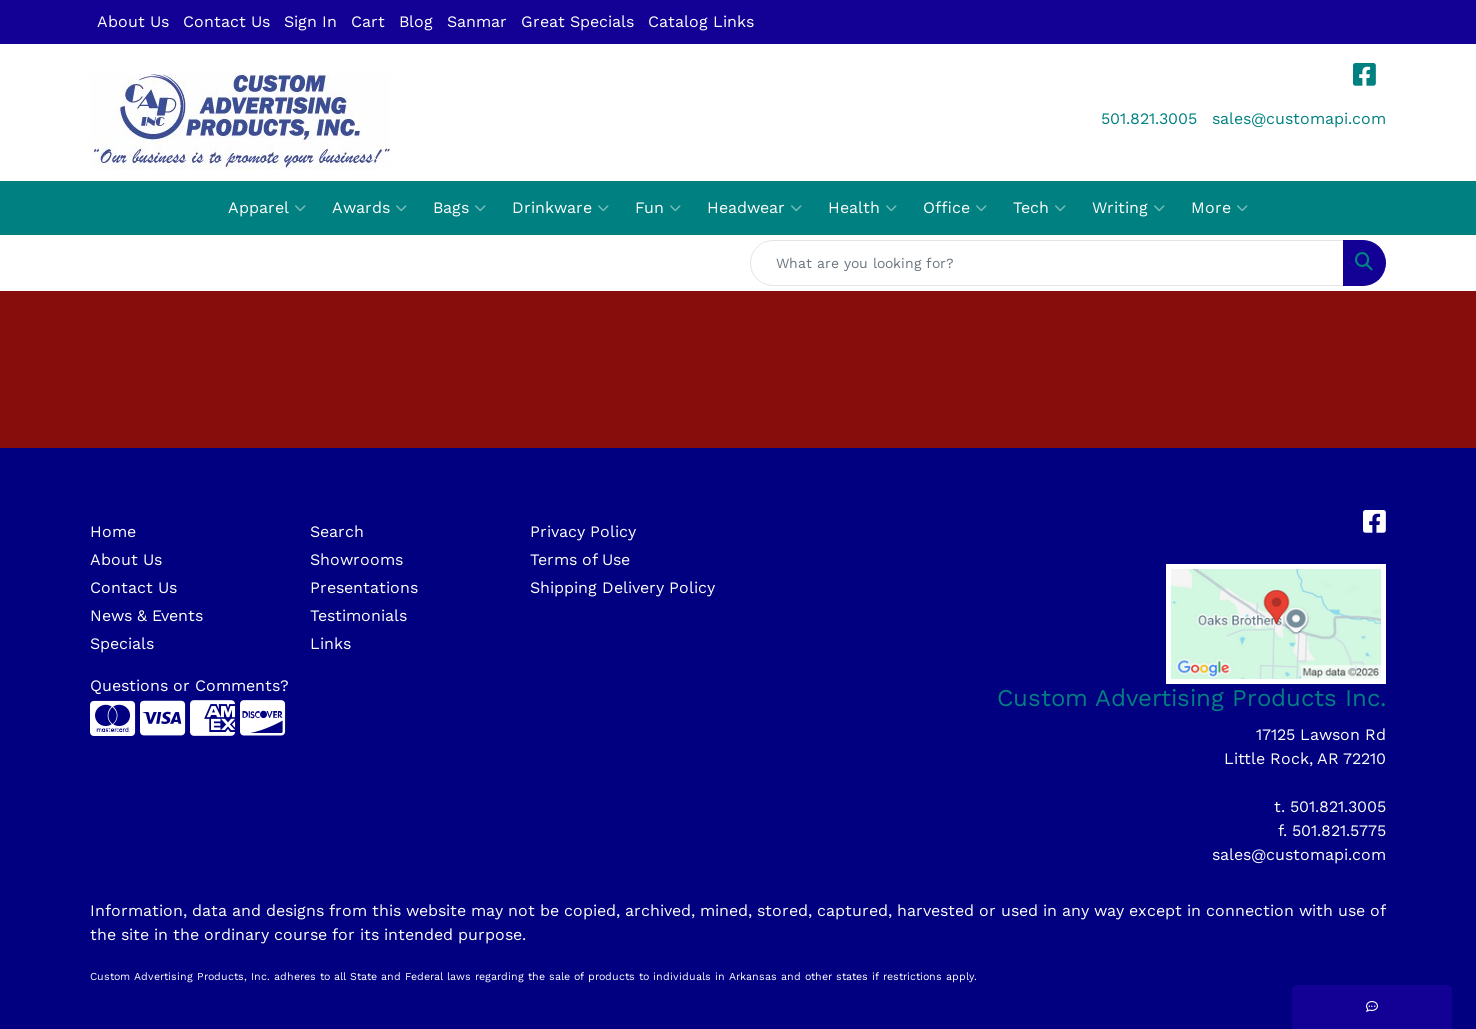  What do you see at coordinates (358, 615) in the screenshot?
I see `Testimonials` at bounding box center [358, 615].